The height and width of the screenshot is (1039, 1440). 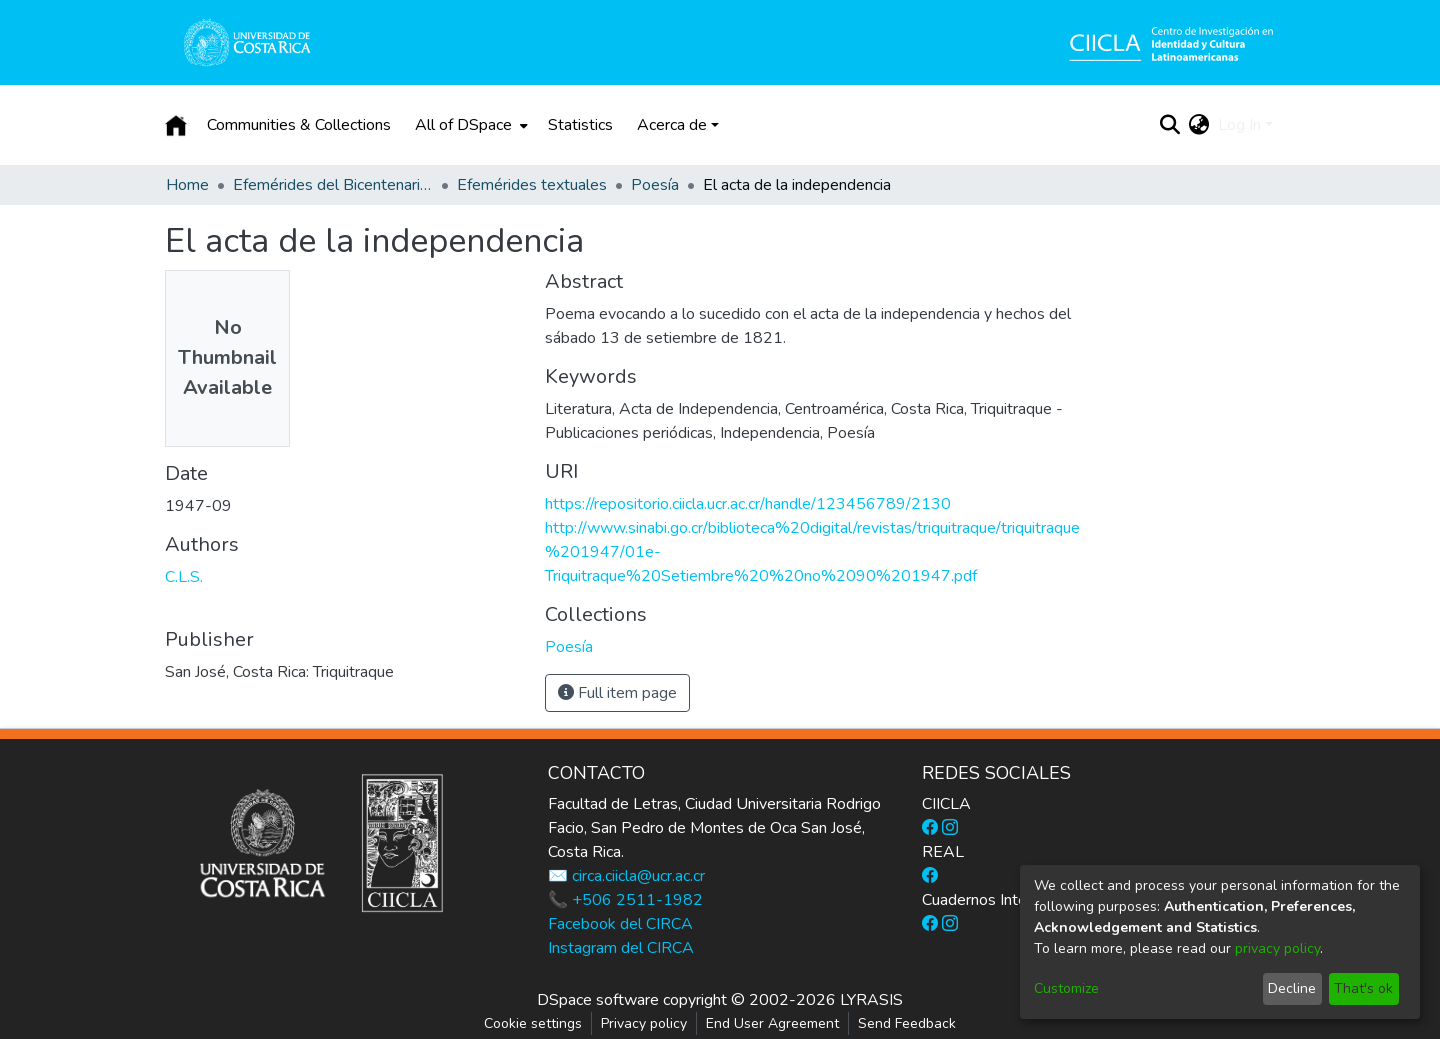 I want to click on End User Agreement, so click(x=772, y=1023).